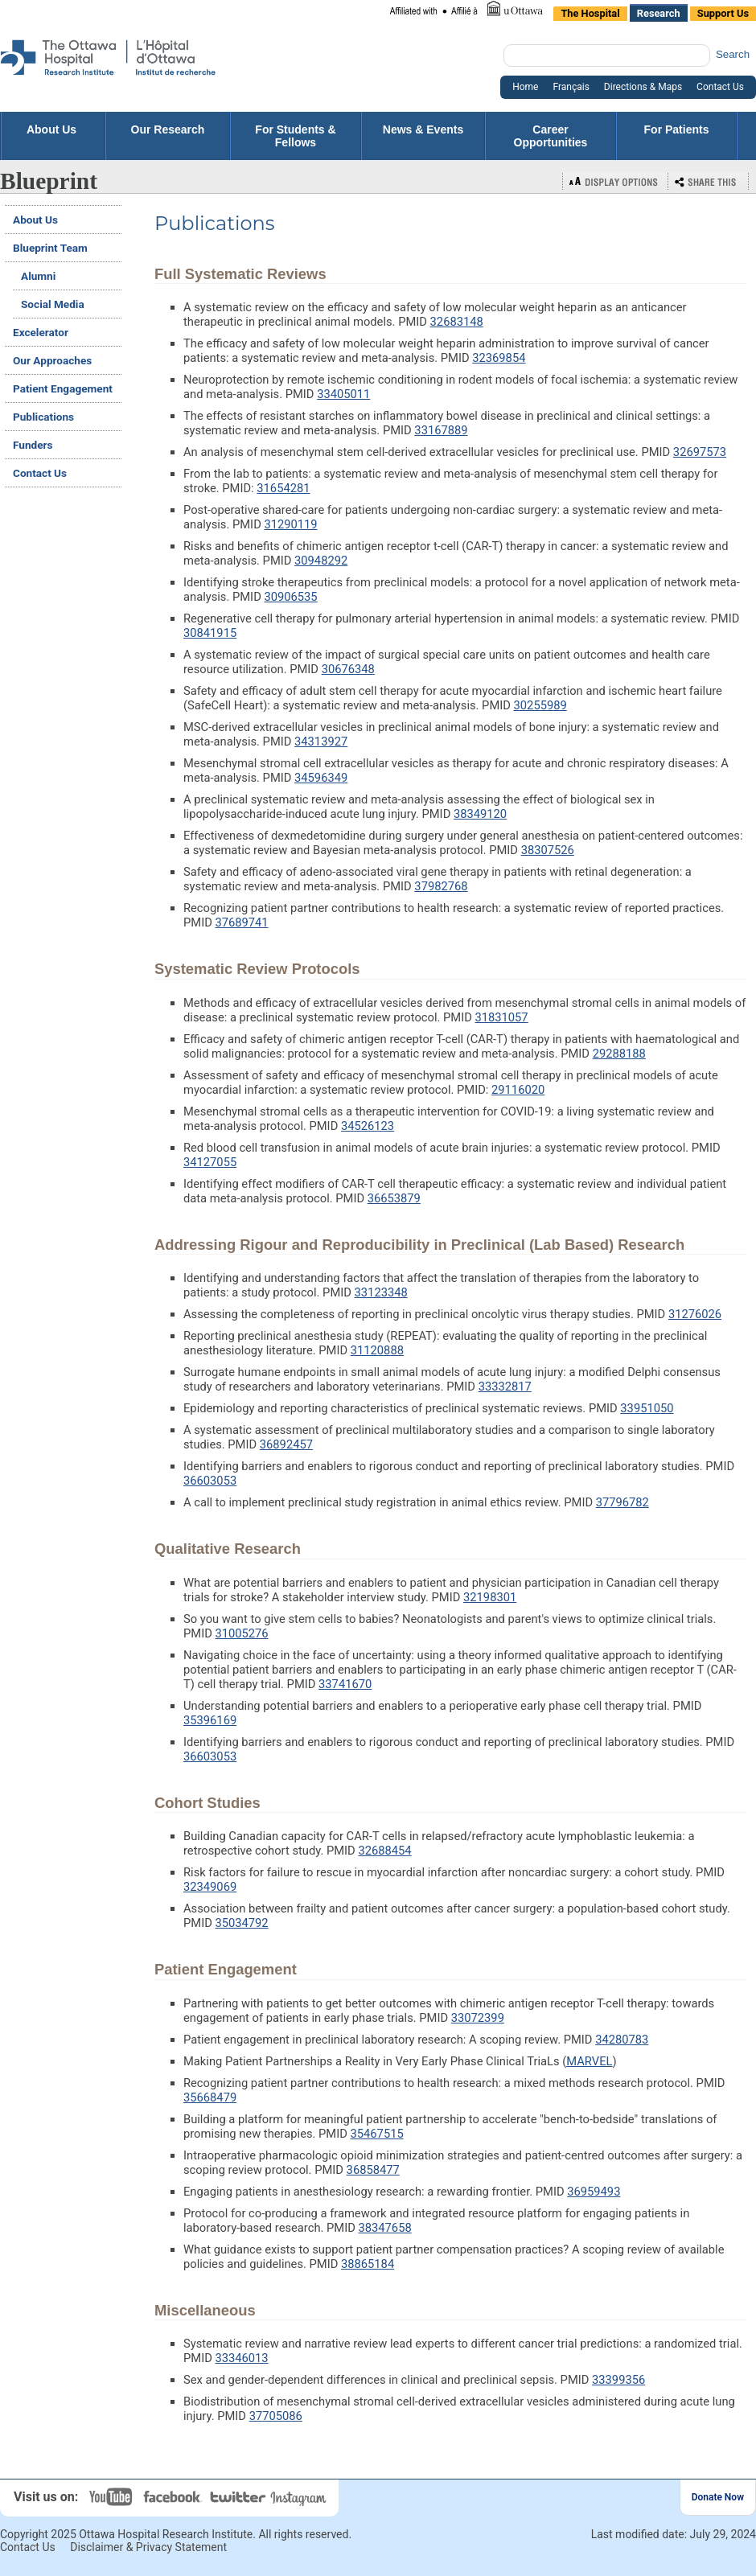 This screenshot has width=756, height=2576. I want to click on 38307526, so click(547, 850).